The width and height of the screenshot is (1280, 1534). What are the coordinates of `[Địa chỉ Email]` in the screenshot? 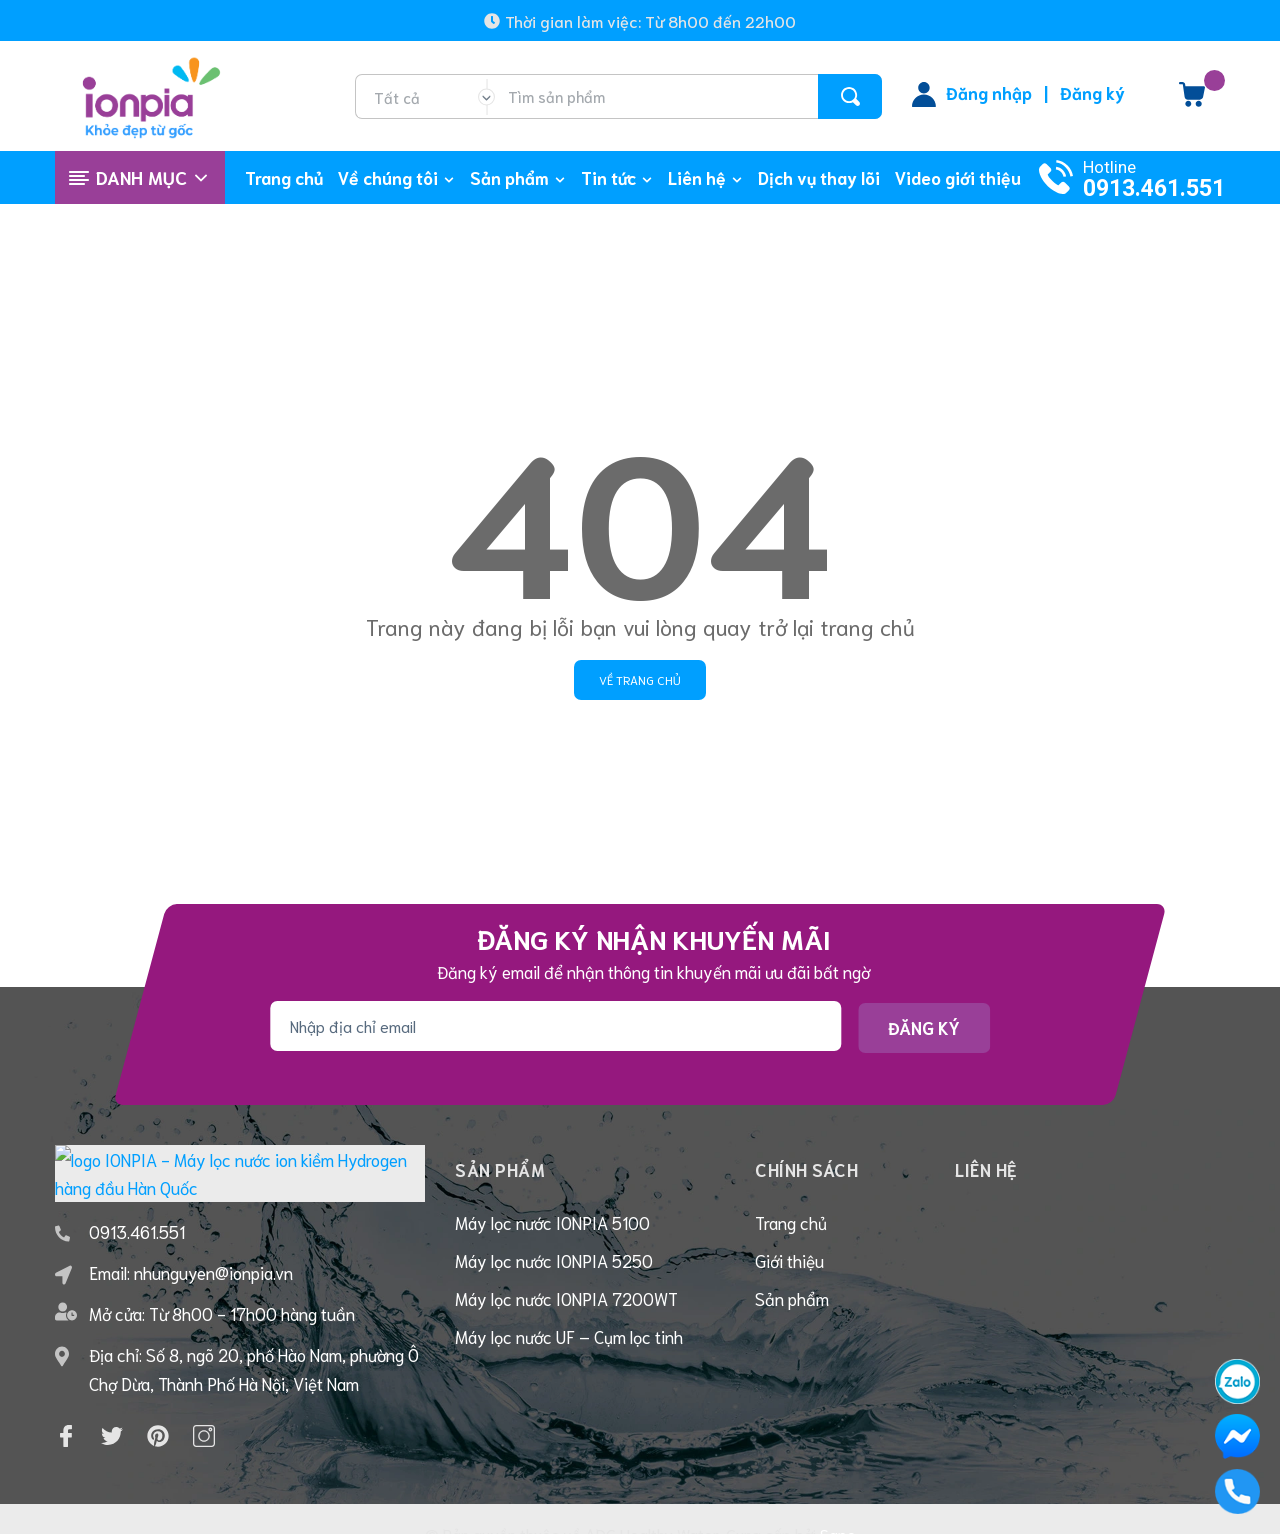 It's located at (555, 1026).